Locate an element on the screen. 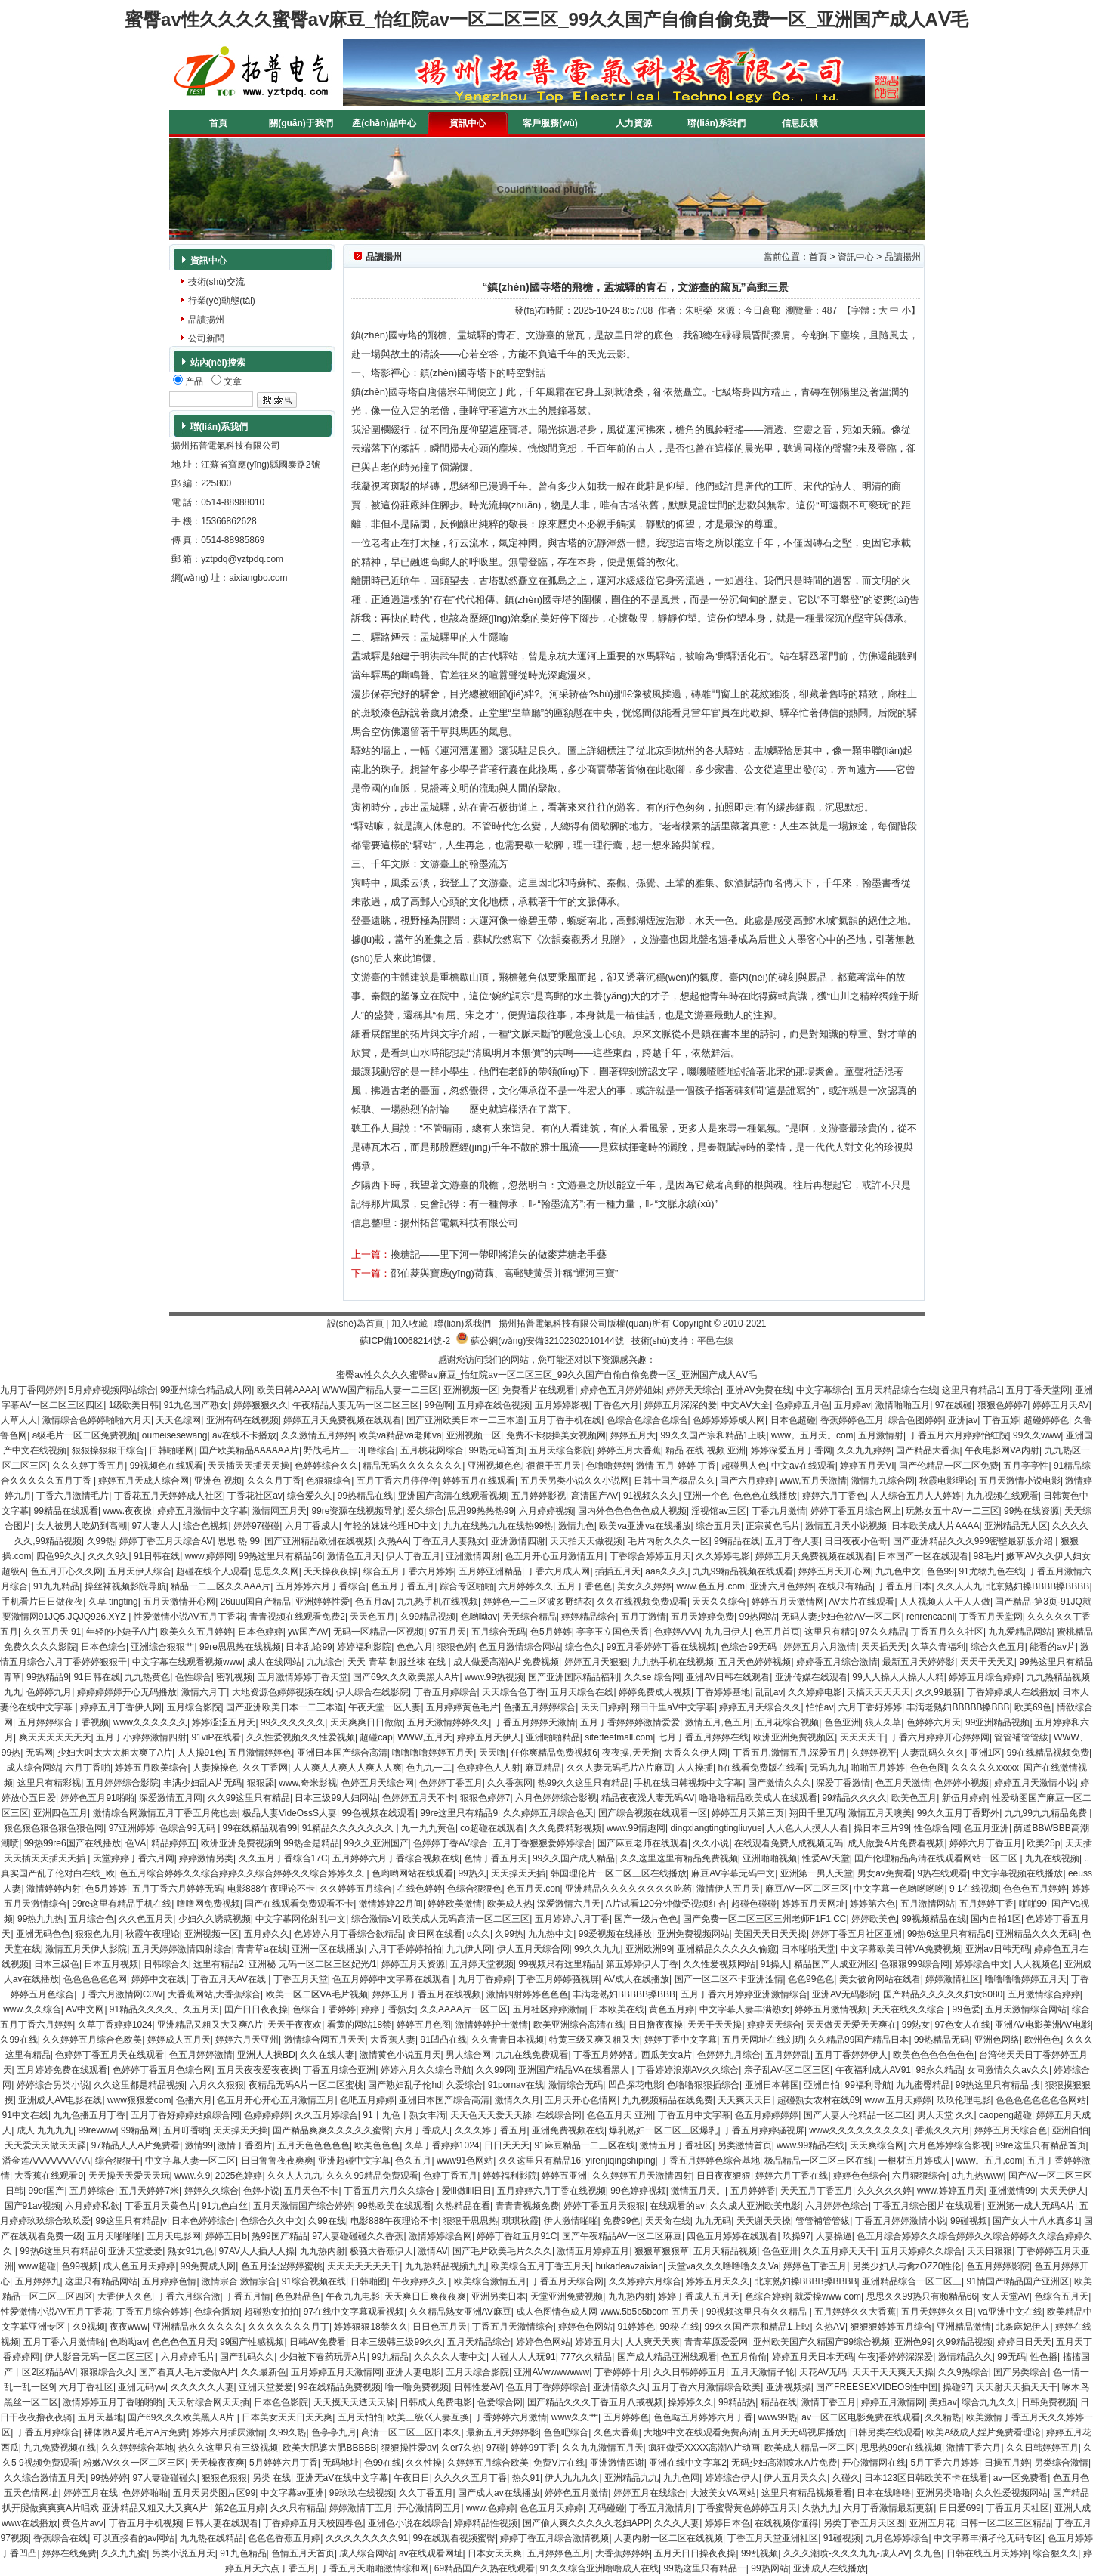 The width and height of the screenshot is (1093, 2576). www超碰 is located at coordinates (37, 2266).